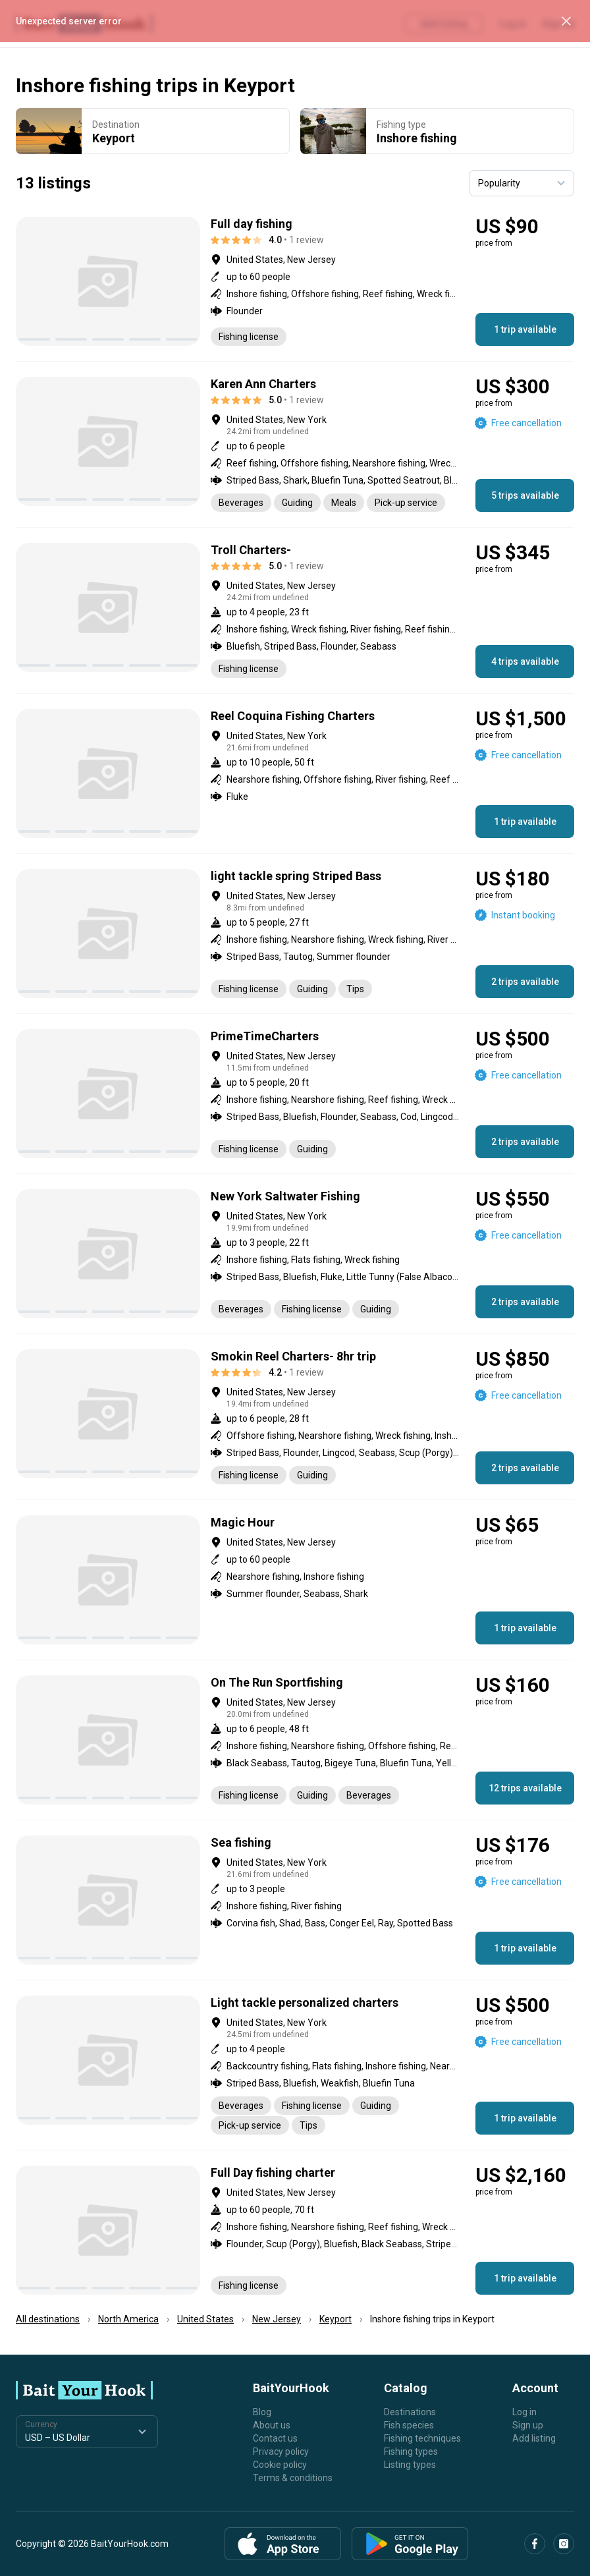 The image size is (590, 2576). Describe the element at coordinates (527, 2425) in the screenshot. I see `Sign up` at that location.